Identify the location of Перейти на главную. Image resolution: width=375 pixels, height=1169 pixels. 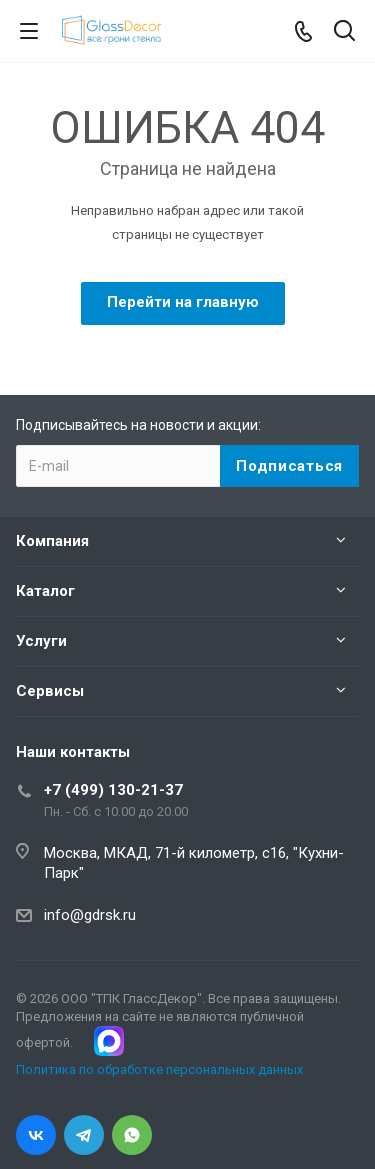
(183, 302).